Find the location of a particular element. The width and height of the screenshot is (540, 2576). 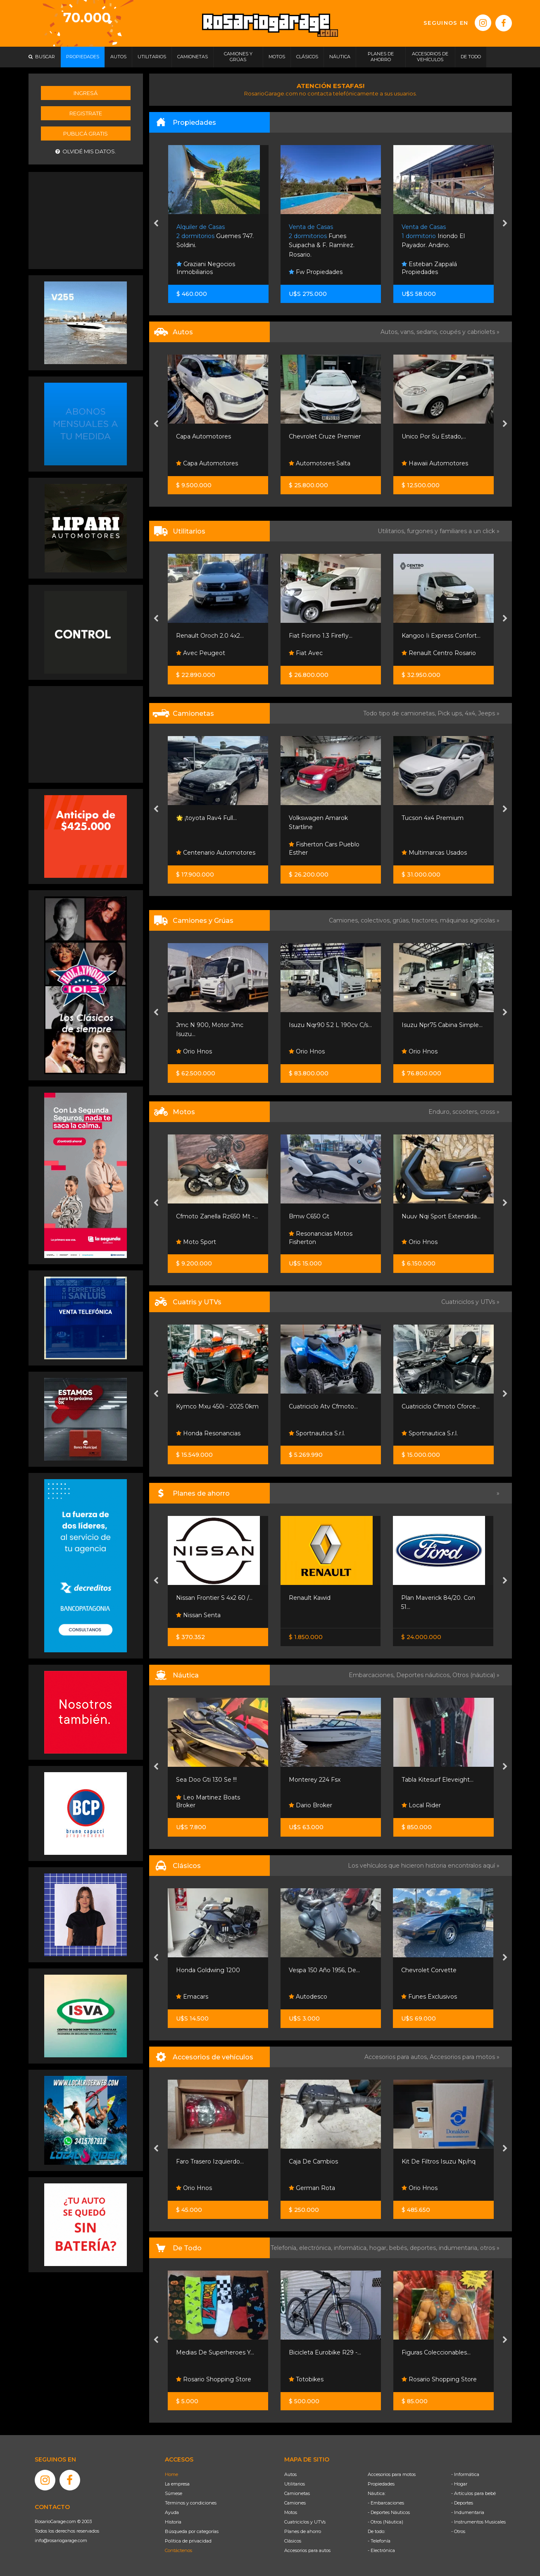

Contáctenos is located at coordinates (178, 2550).